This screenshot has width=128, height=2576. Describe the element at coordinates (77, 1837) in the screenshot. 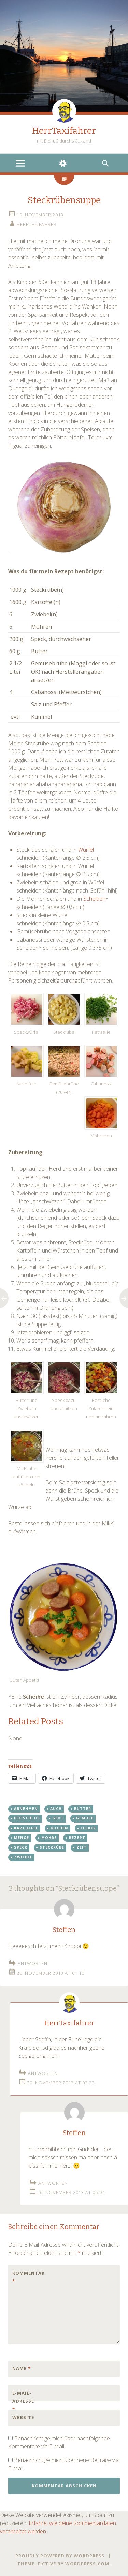

I see `rezept` at that location.